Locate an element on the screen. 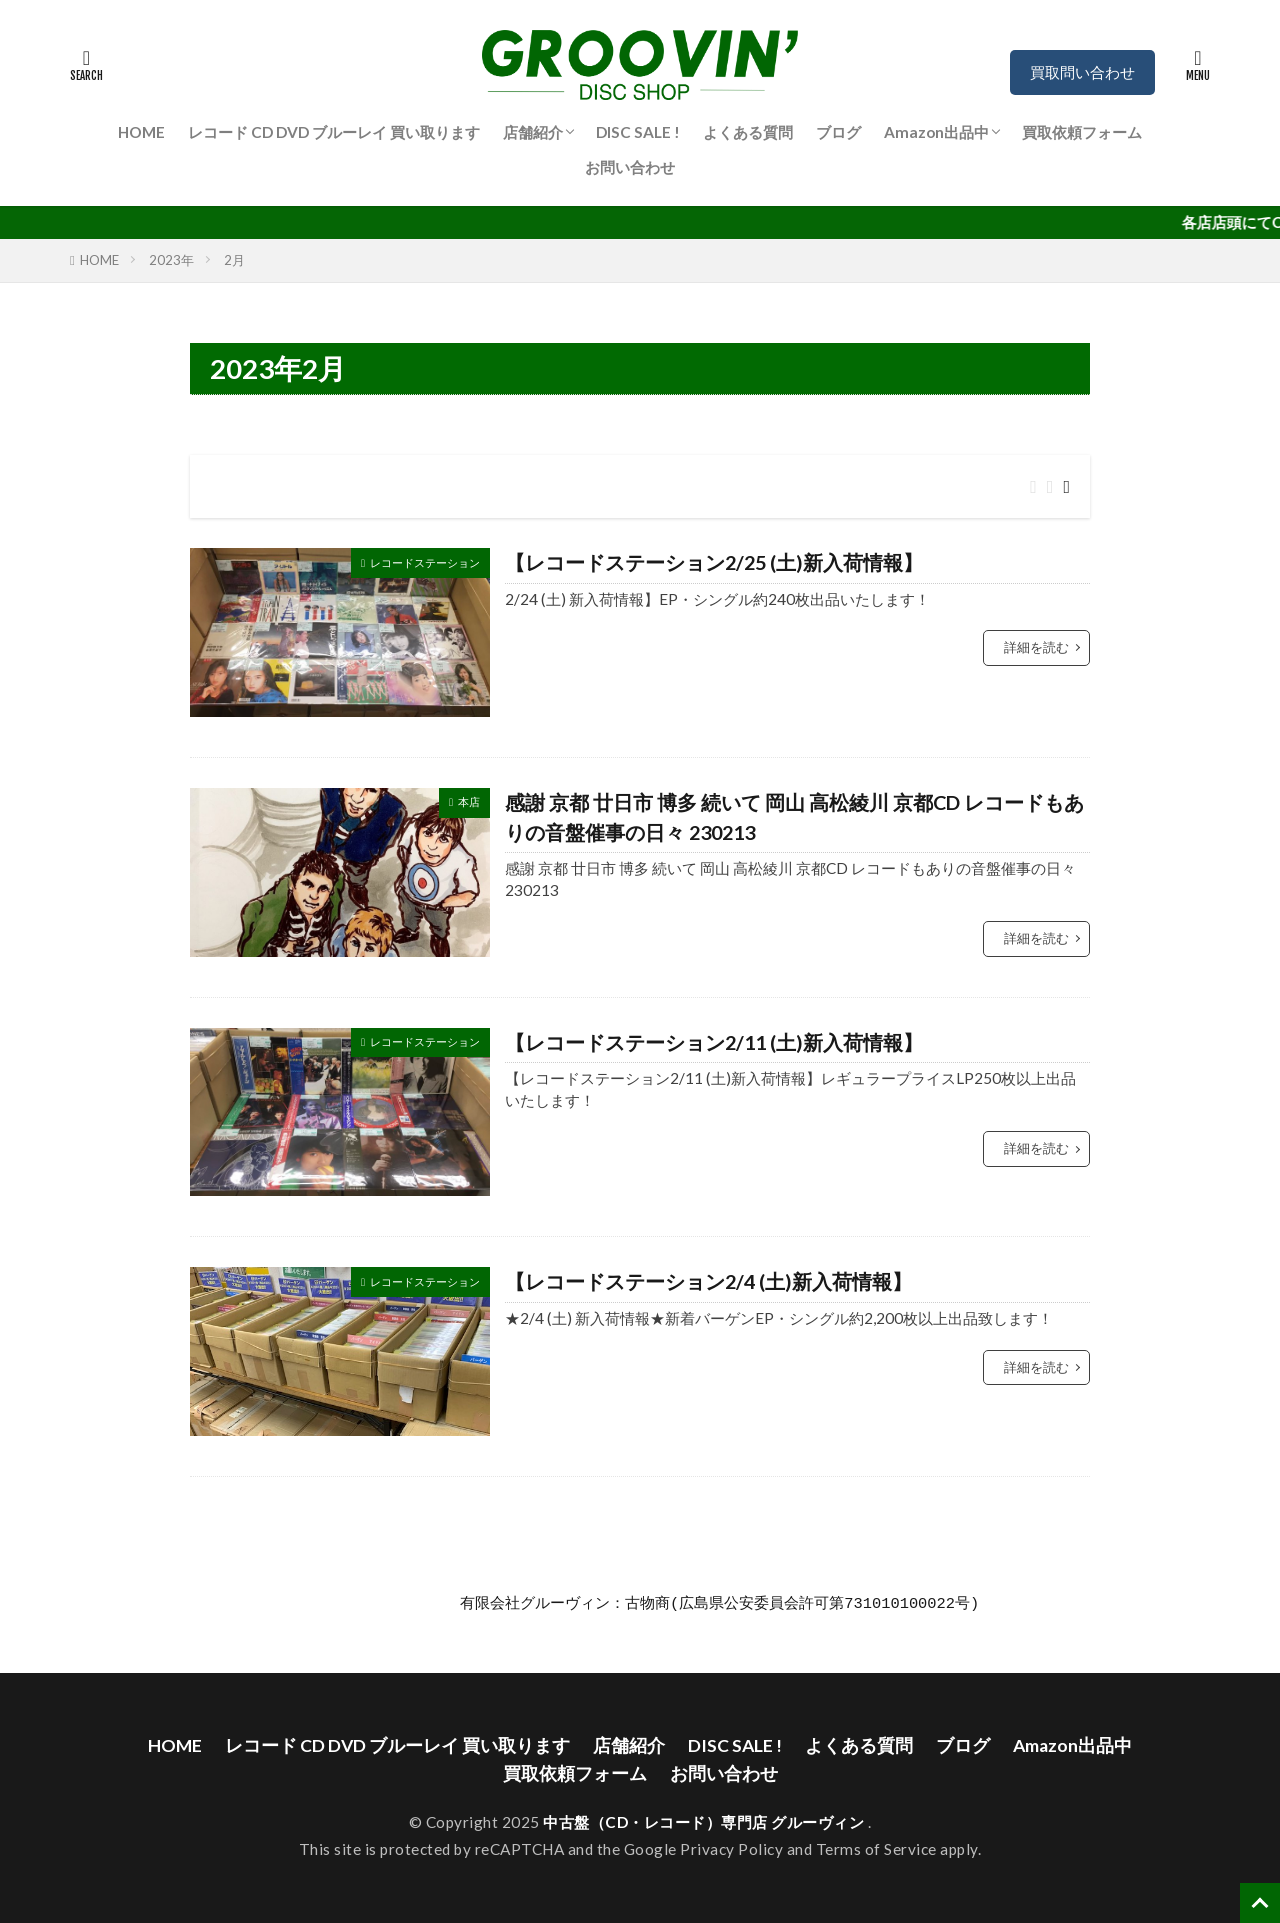 Image resolution: width=1280 pixels, height=1923 pixels. 買取問い合わせ is located at coordinates (1082, 72).